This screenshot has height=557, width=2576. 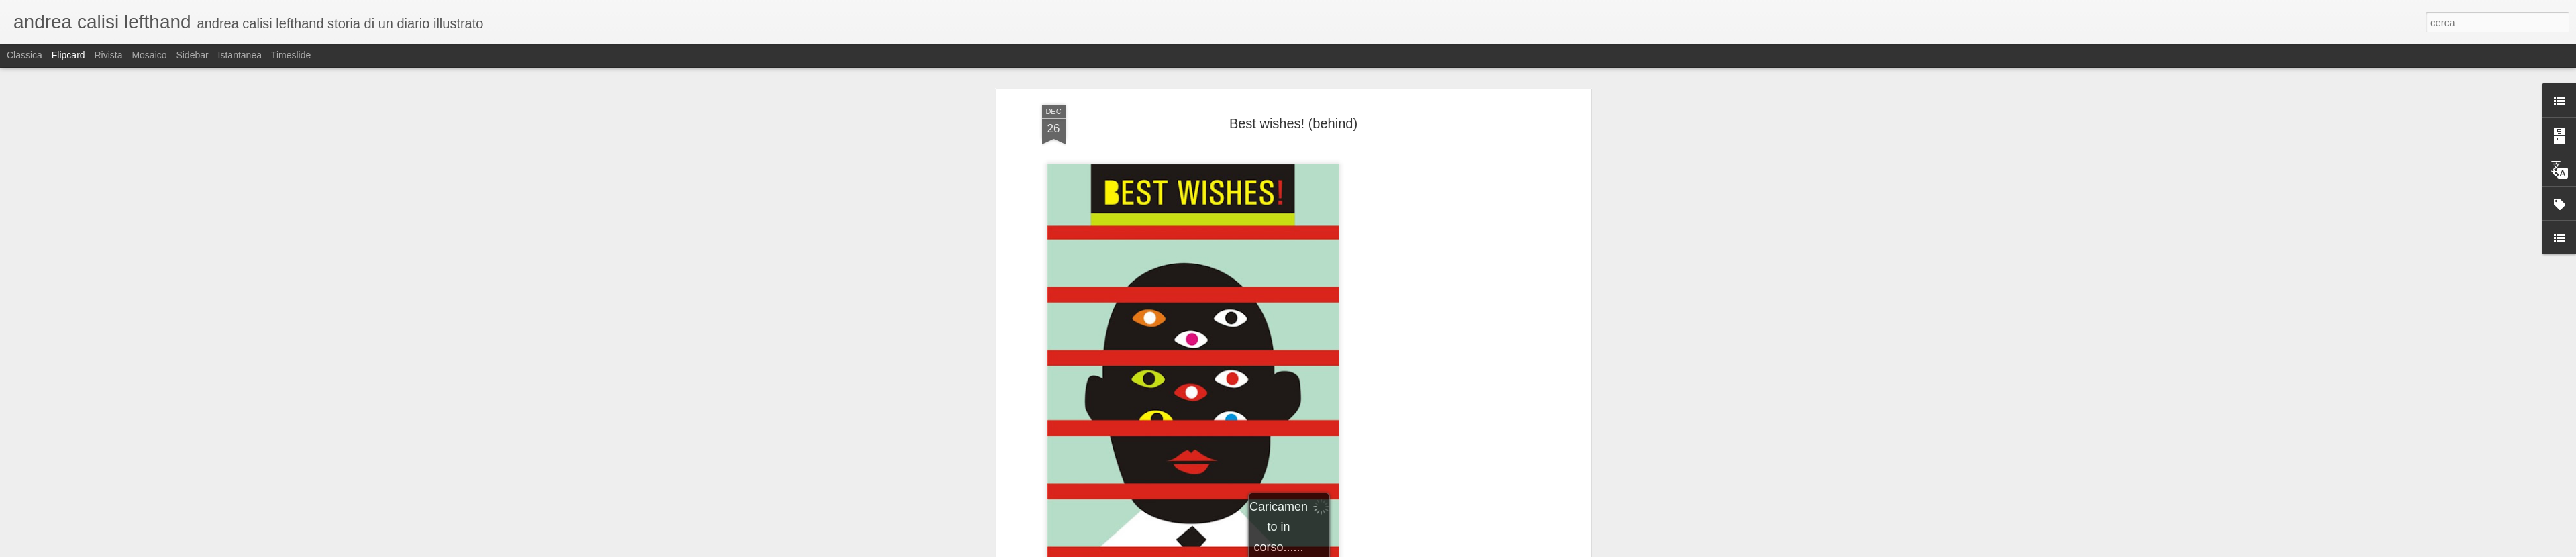 What do you see at coordinates (240, 55) in the screenshot?
I see `Istantanea` at bounding box center [240, 55].